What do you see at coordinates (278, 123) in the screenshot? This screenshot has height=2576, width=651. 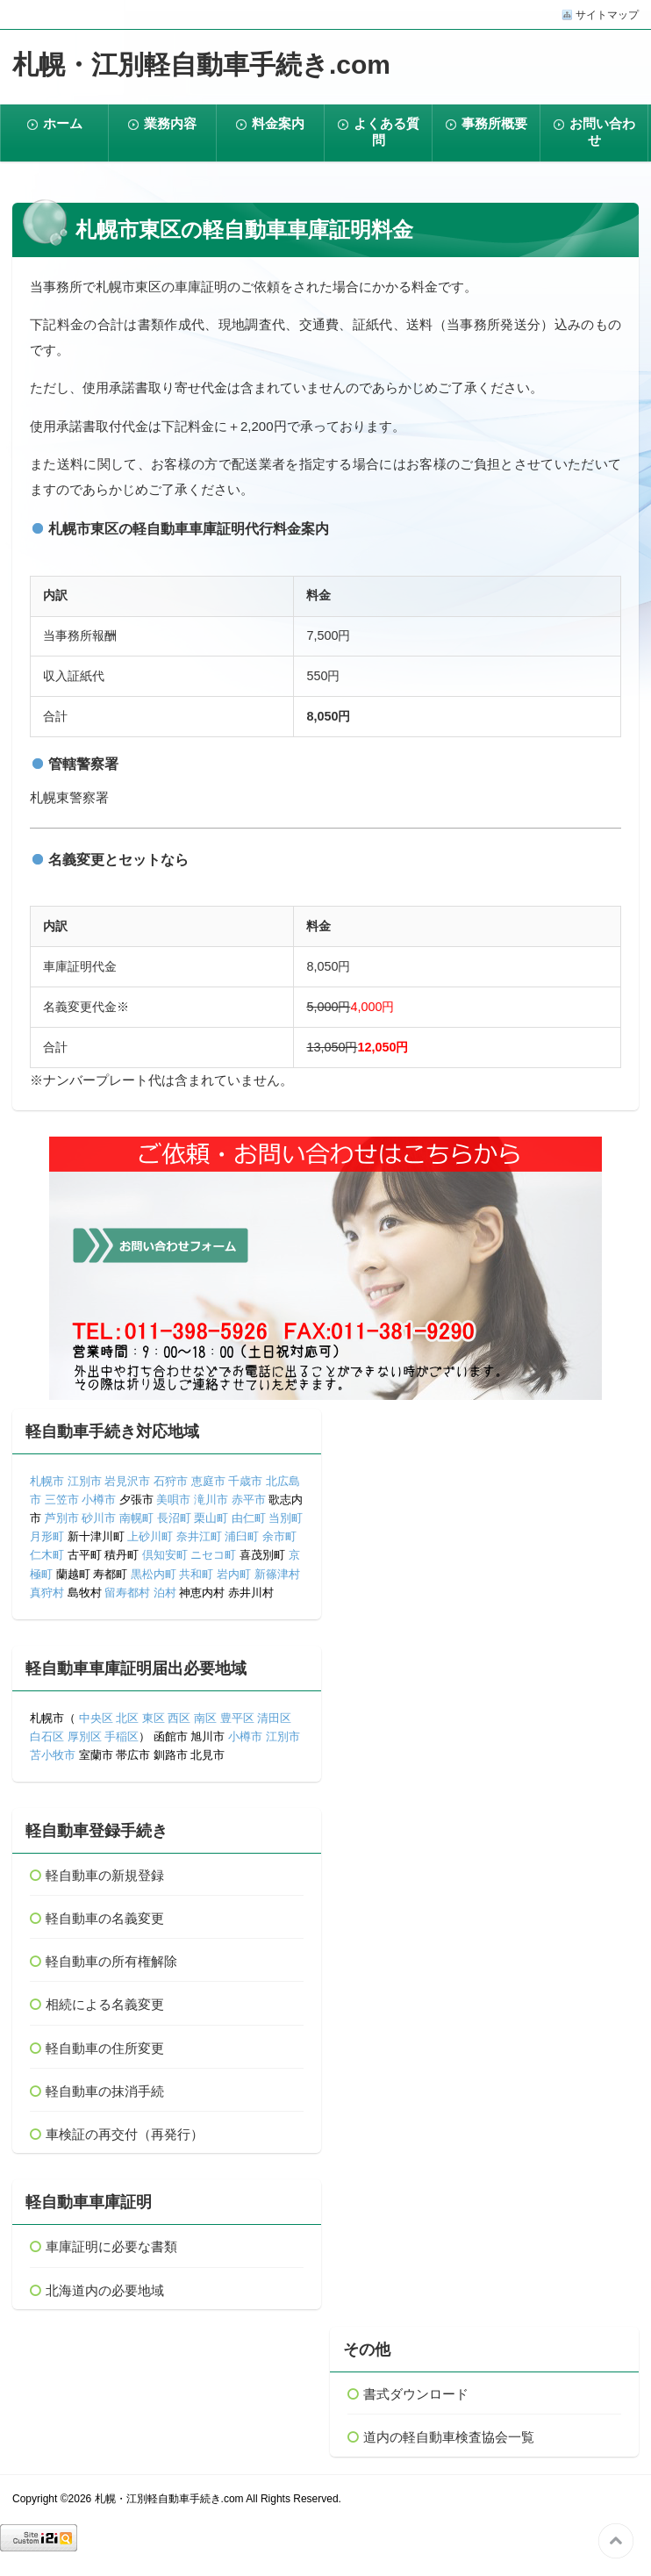 I see `料金案内` at bounding box center [278, 123].